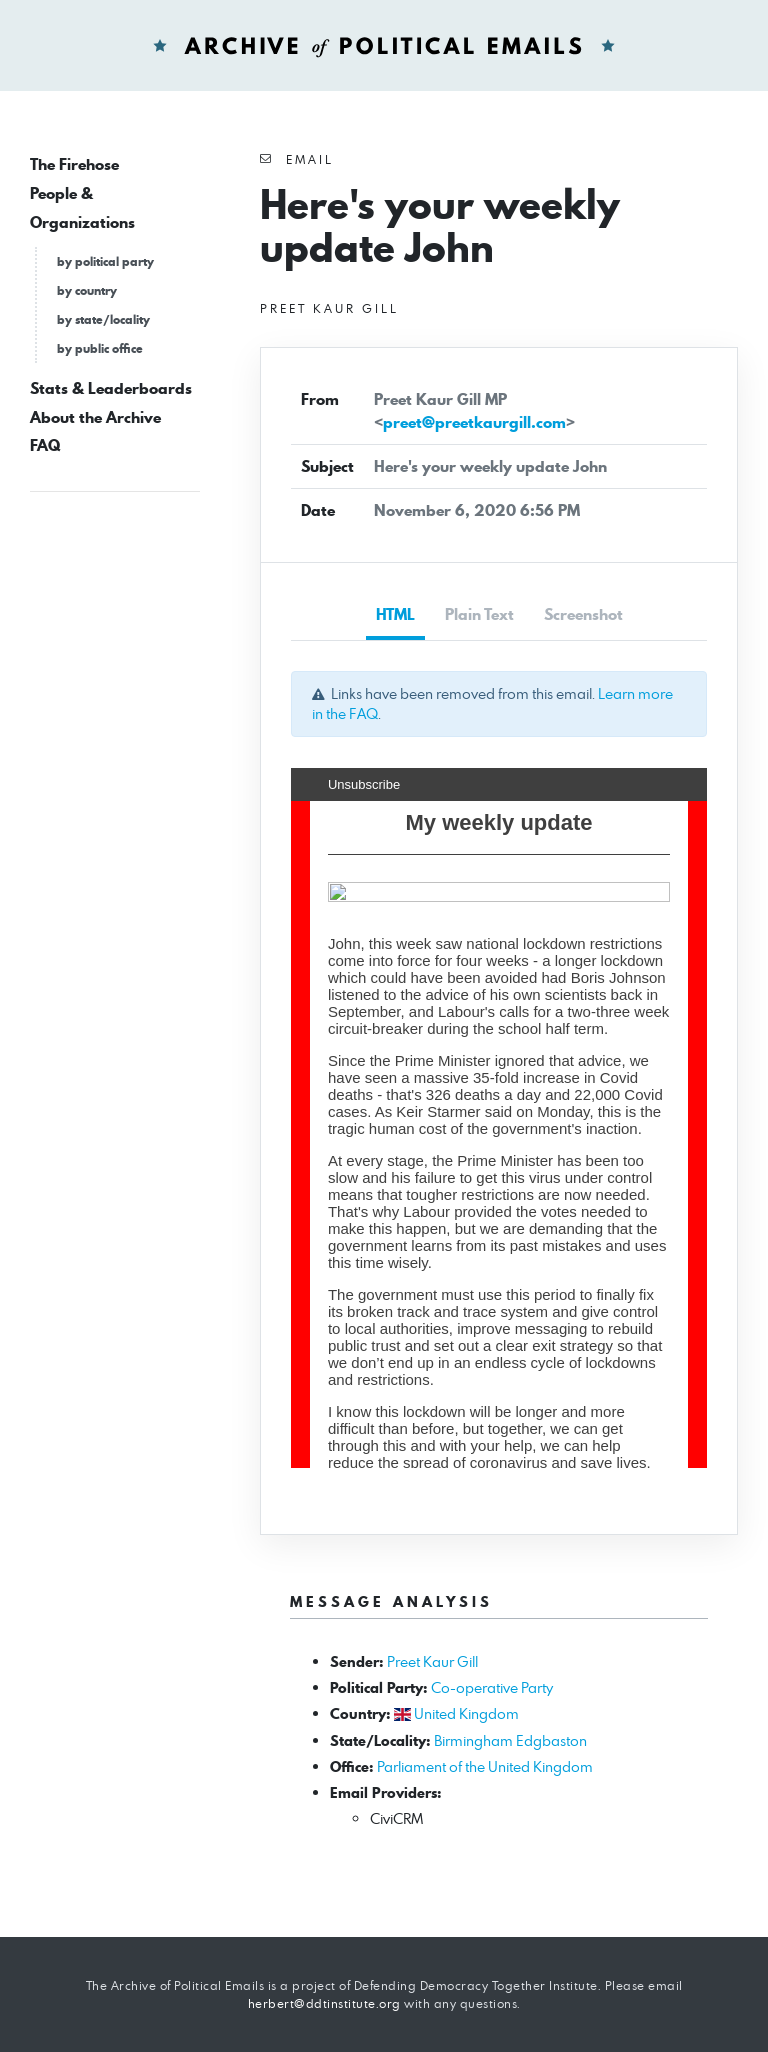 The height and width of the screenshot is (2052, 768). What do you see at coordinates (479, 614) in the screenshot?
I see `Plain Text [tab]` at bounding box center [479, 614].